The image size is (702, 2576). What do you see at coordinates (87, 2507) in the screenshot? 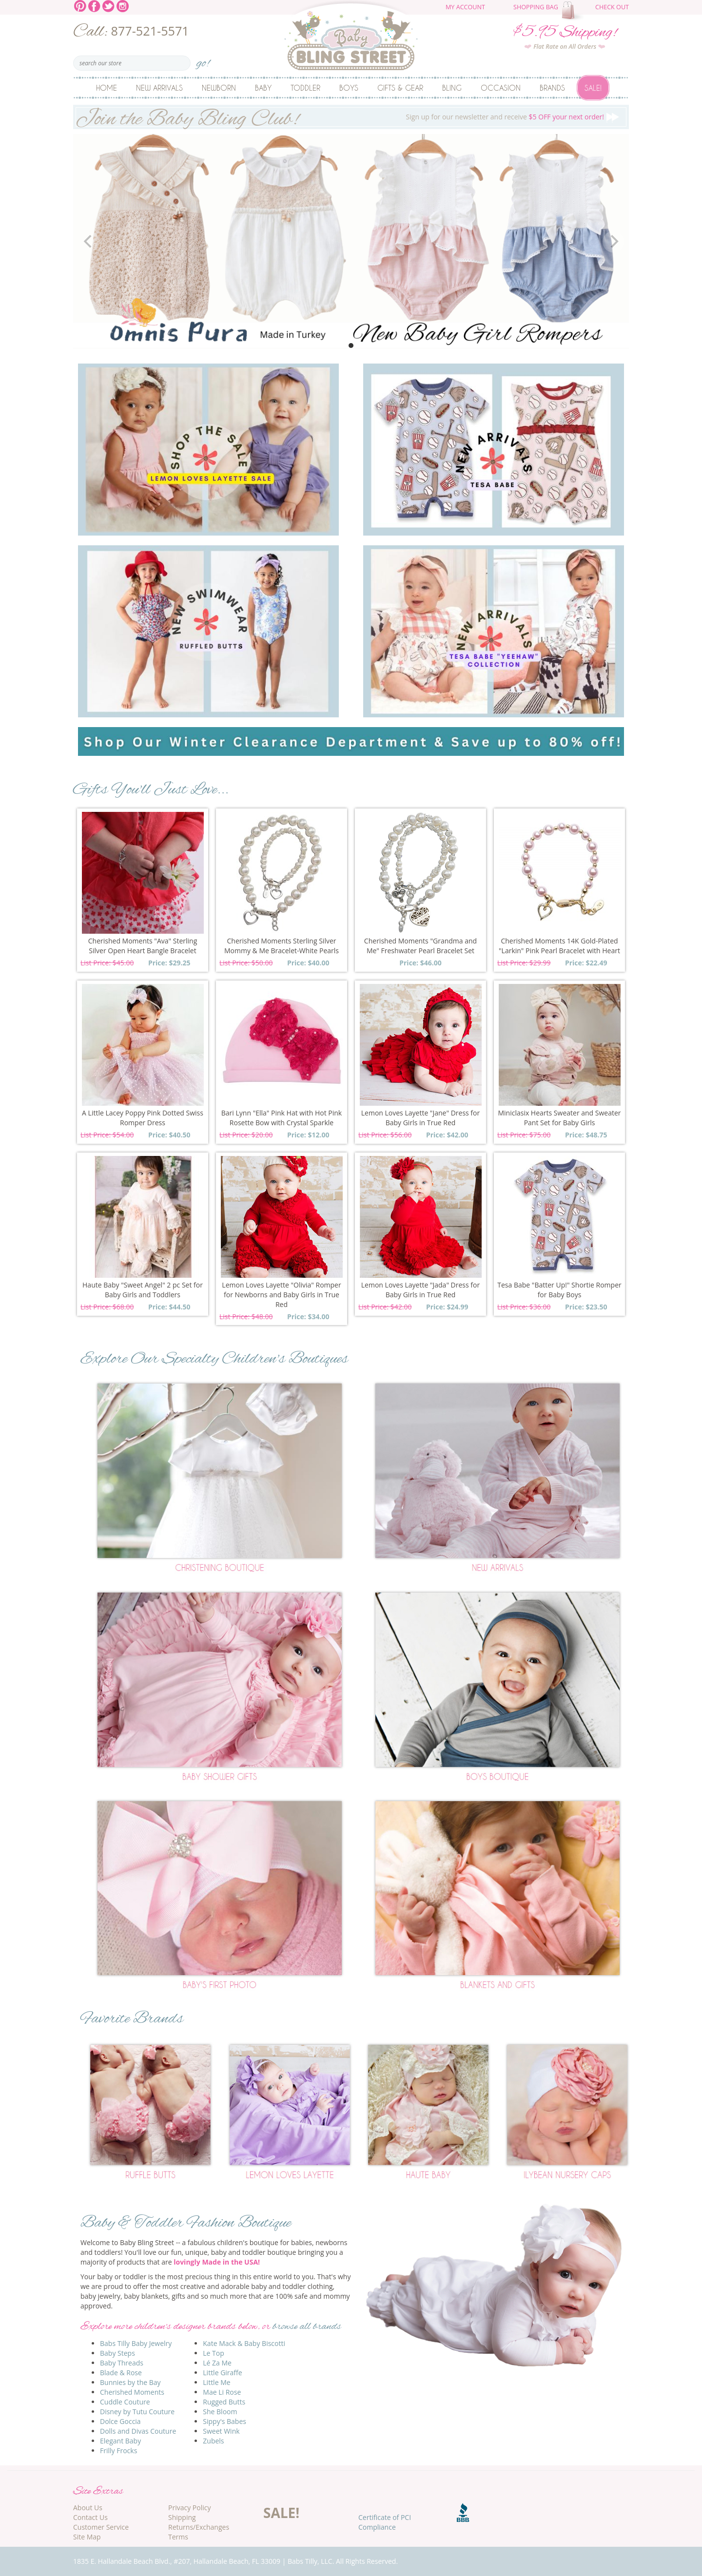
I see `About Us` at bounding box center [87, 2507].